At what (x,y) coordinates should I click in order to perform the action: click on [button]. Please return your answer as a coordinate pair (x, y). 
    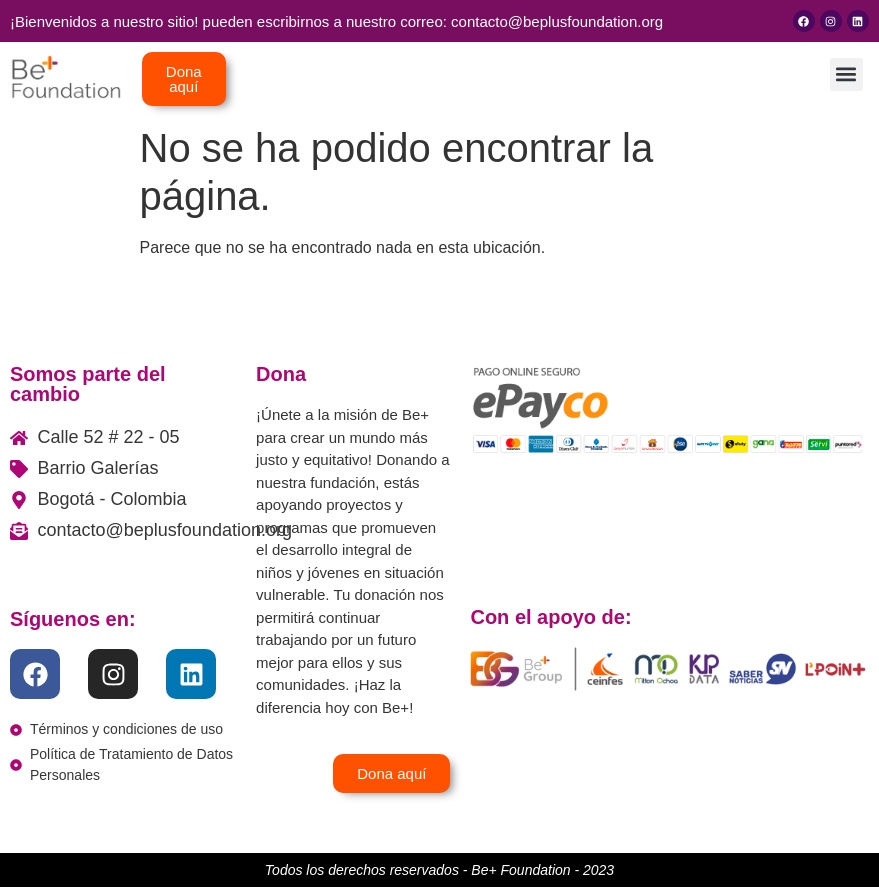
    Looking at the image, I should click on (846, 74).